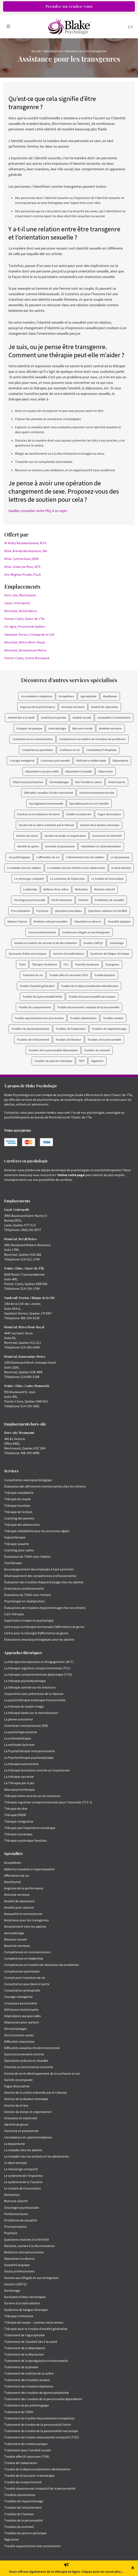 The width and height of the screenshot is (138, 2576). I want to click on Survivre à la maltraitance, so click(68, 953).